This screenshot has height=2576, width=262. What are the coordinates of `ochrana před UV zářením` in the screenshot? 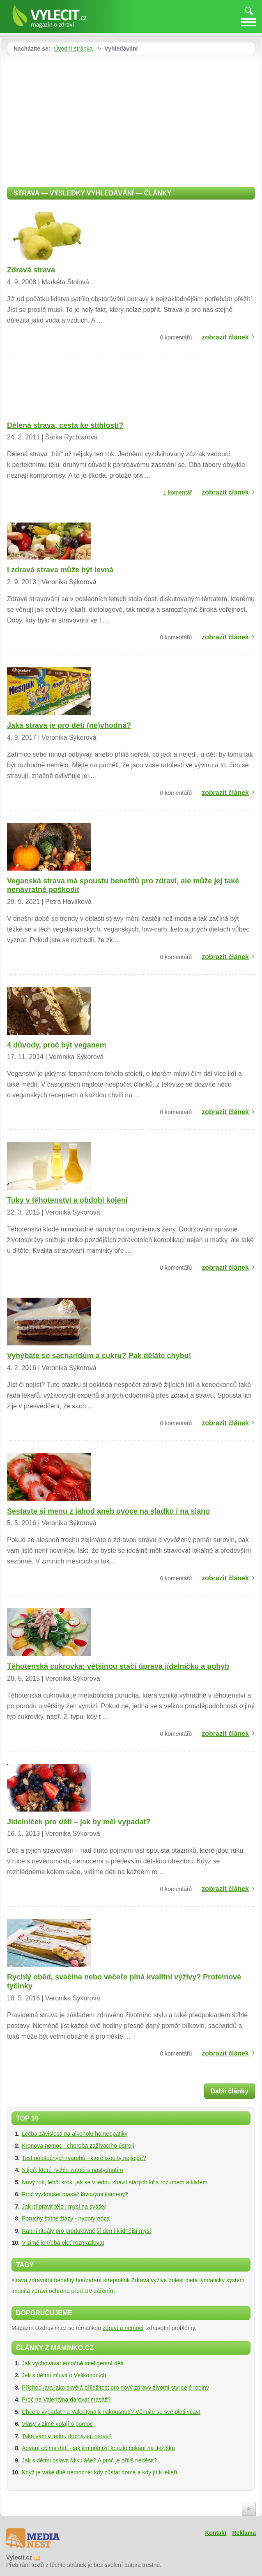 It's located at (82, 2291).